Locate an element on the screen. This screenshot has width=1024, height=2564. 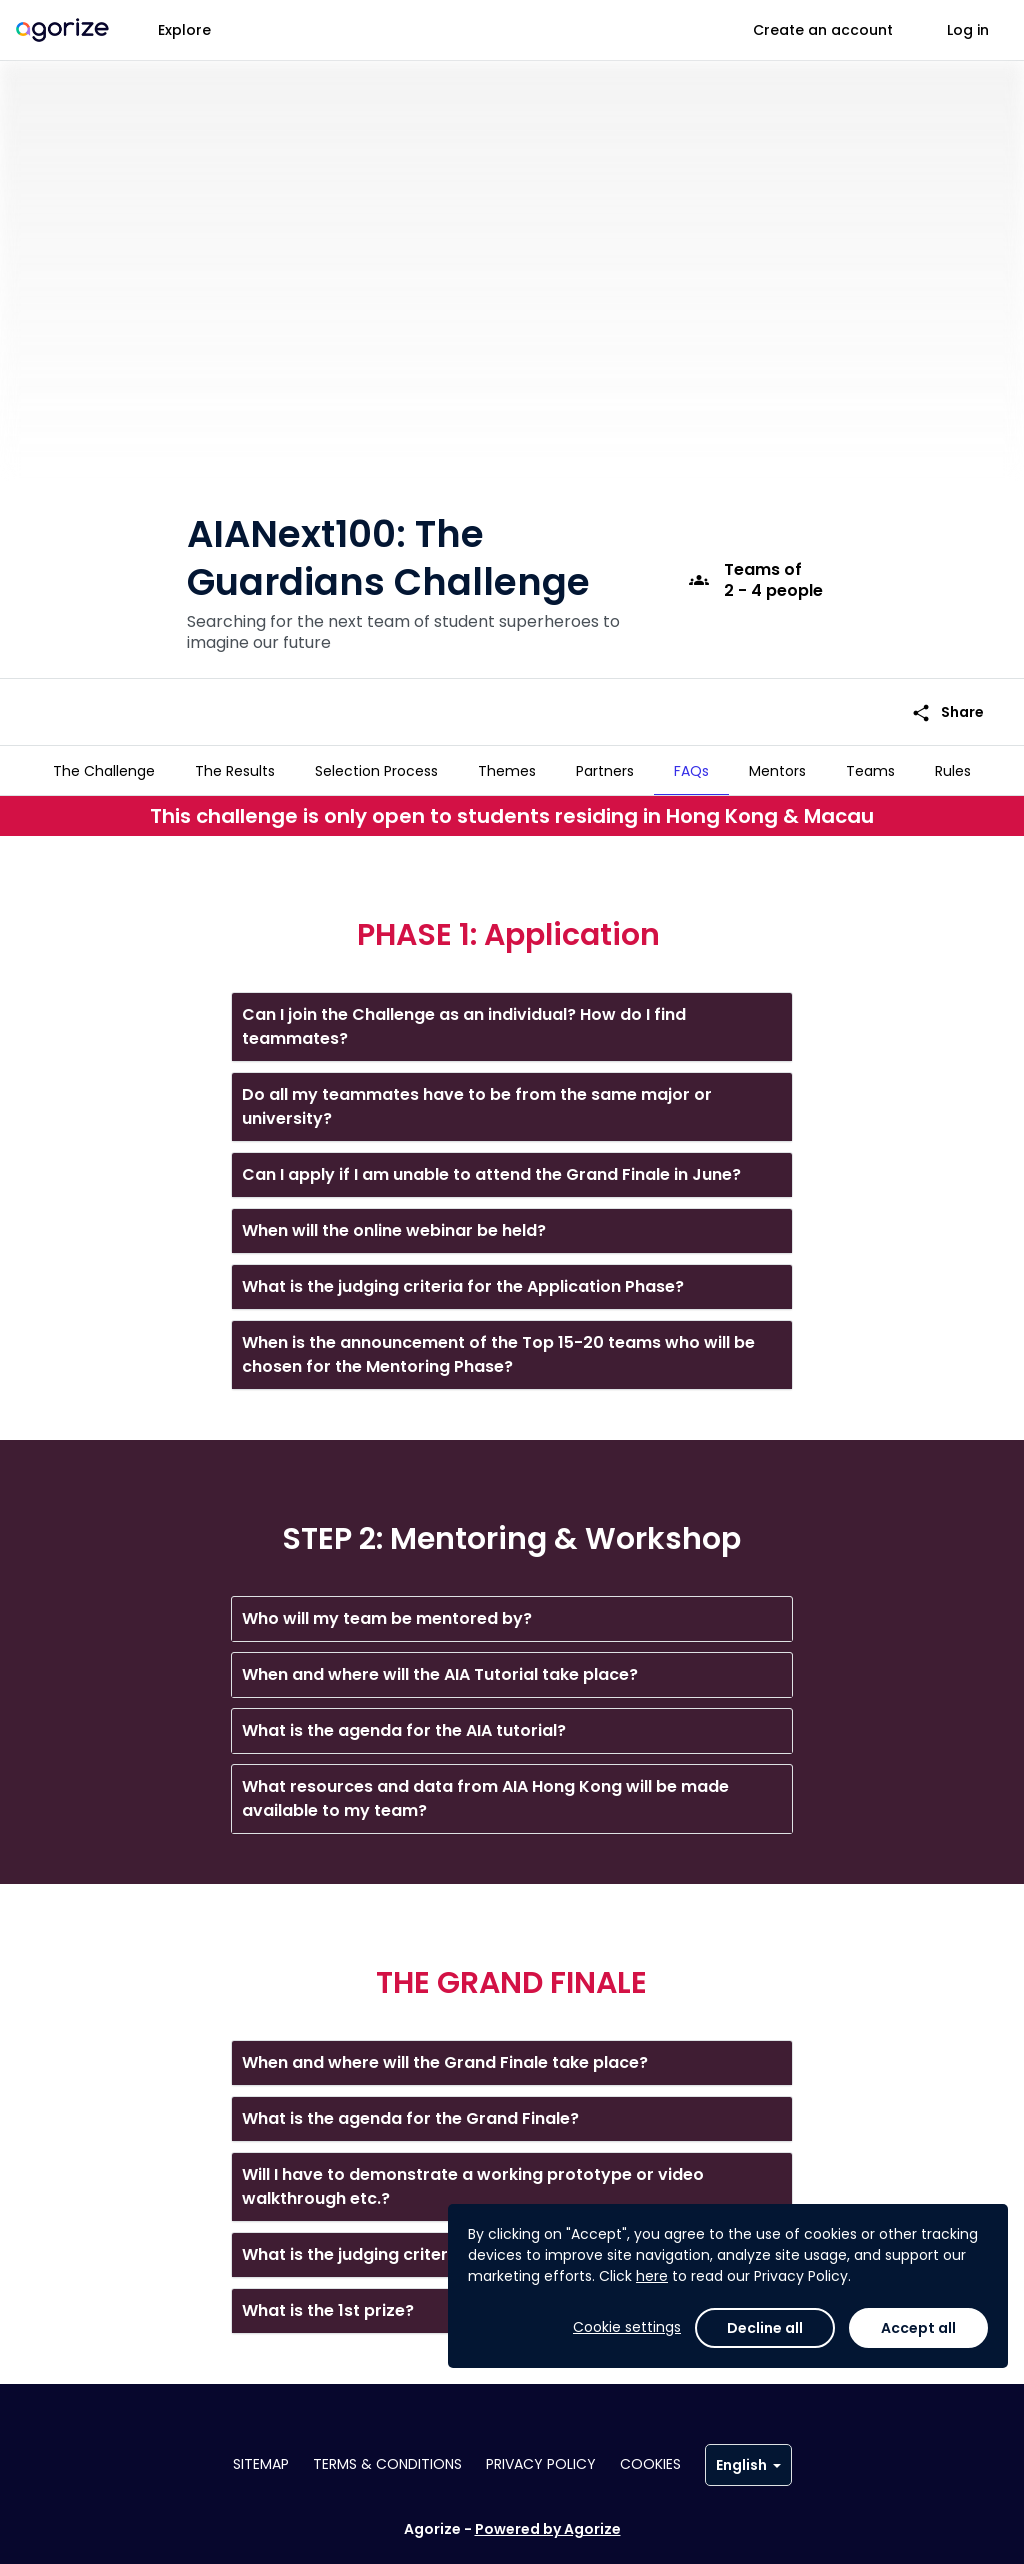
Log in is located at coordinates (968, 30).